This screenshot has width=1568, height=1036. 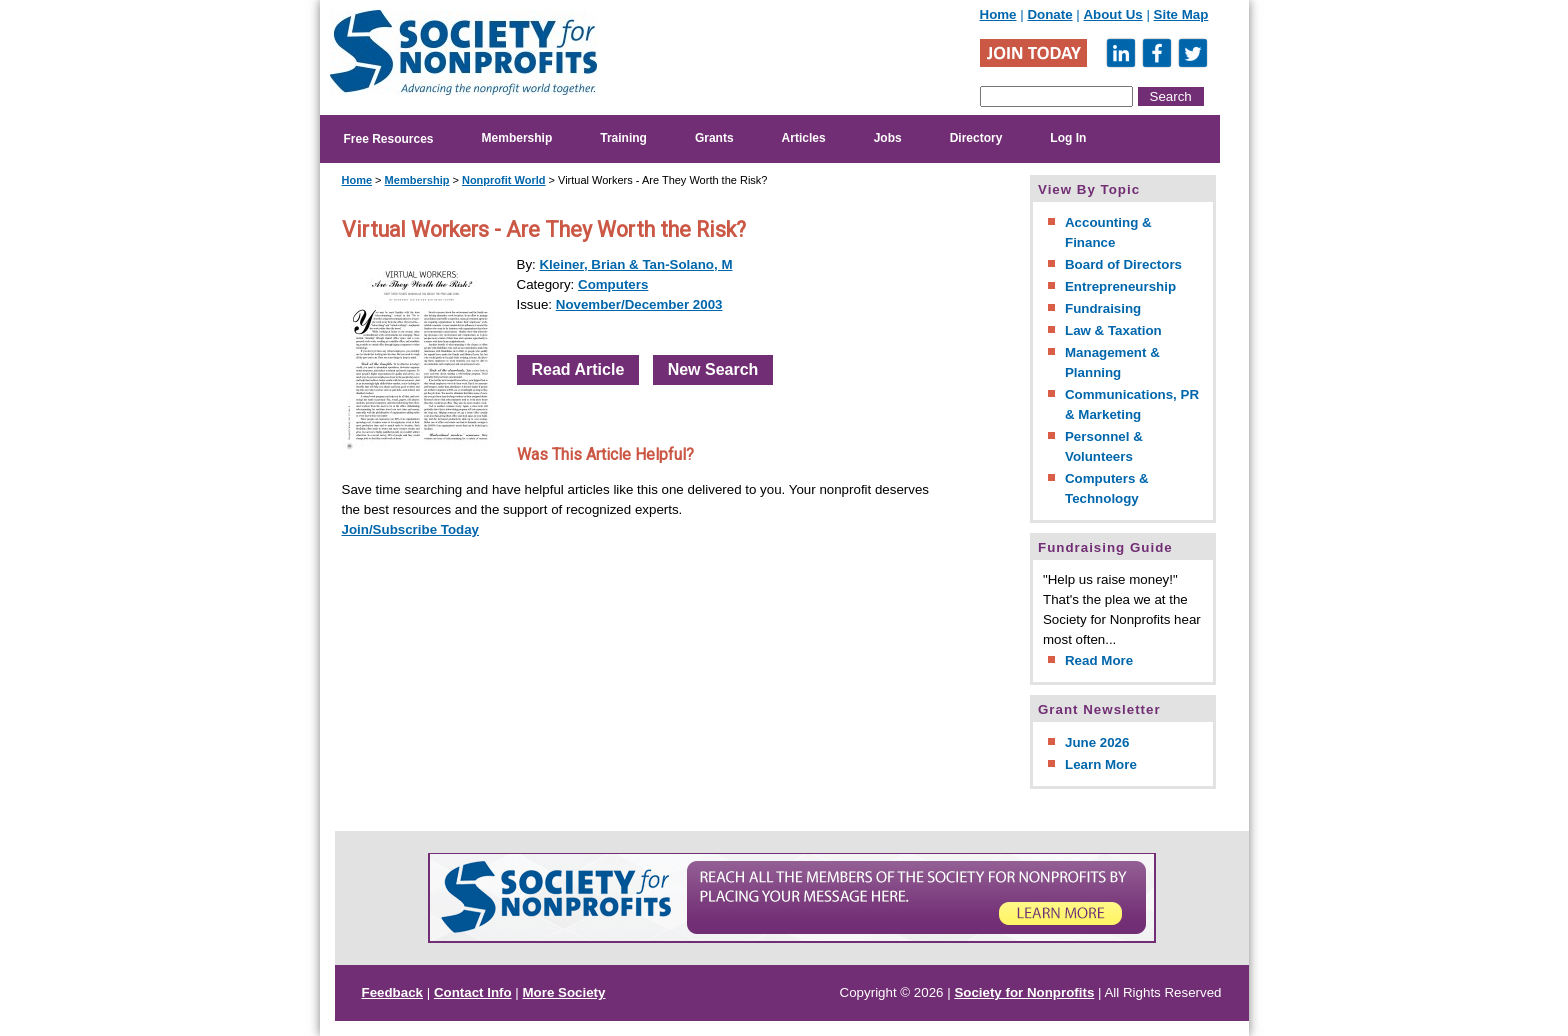 I want to click on Kleiner, Brian & Tan-Solano, M, so click(x=635, y=264).